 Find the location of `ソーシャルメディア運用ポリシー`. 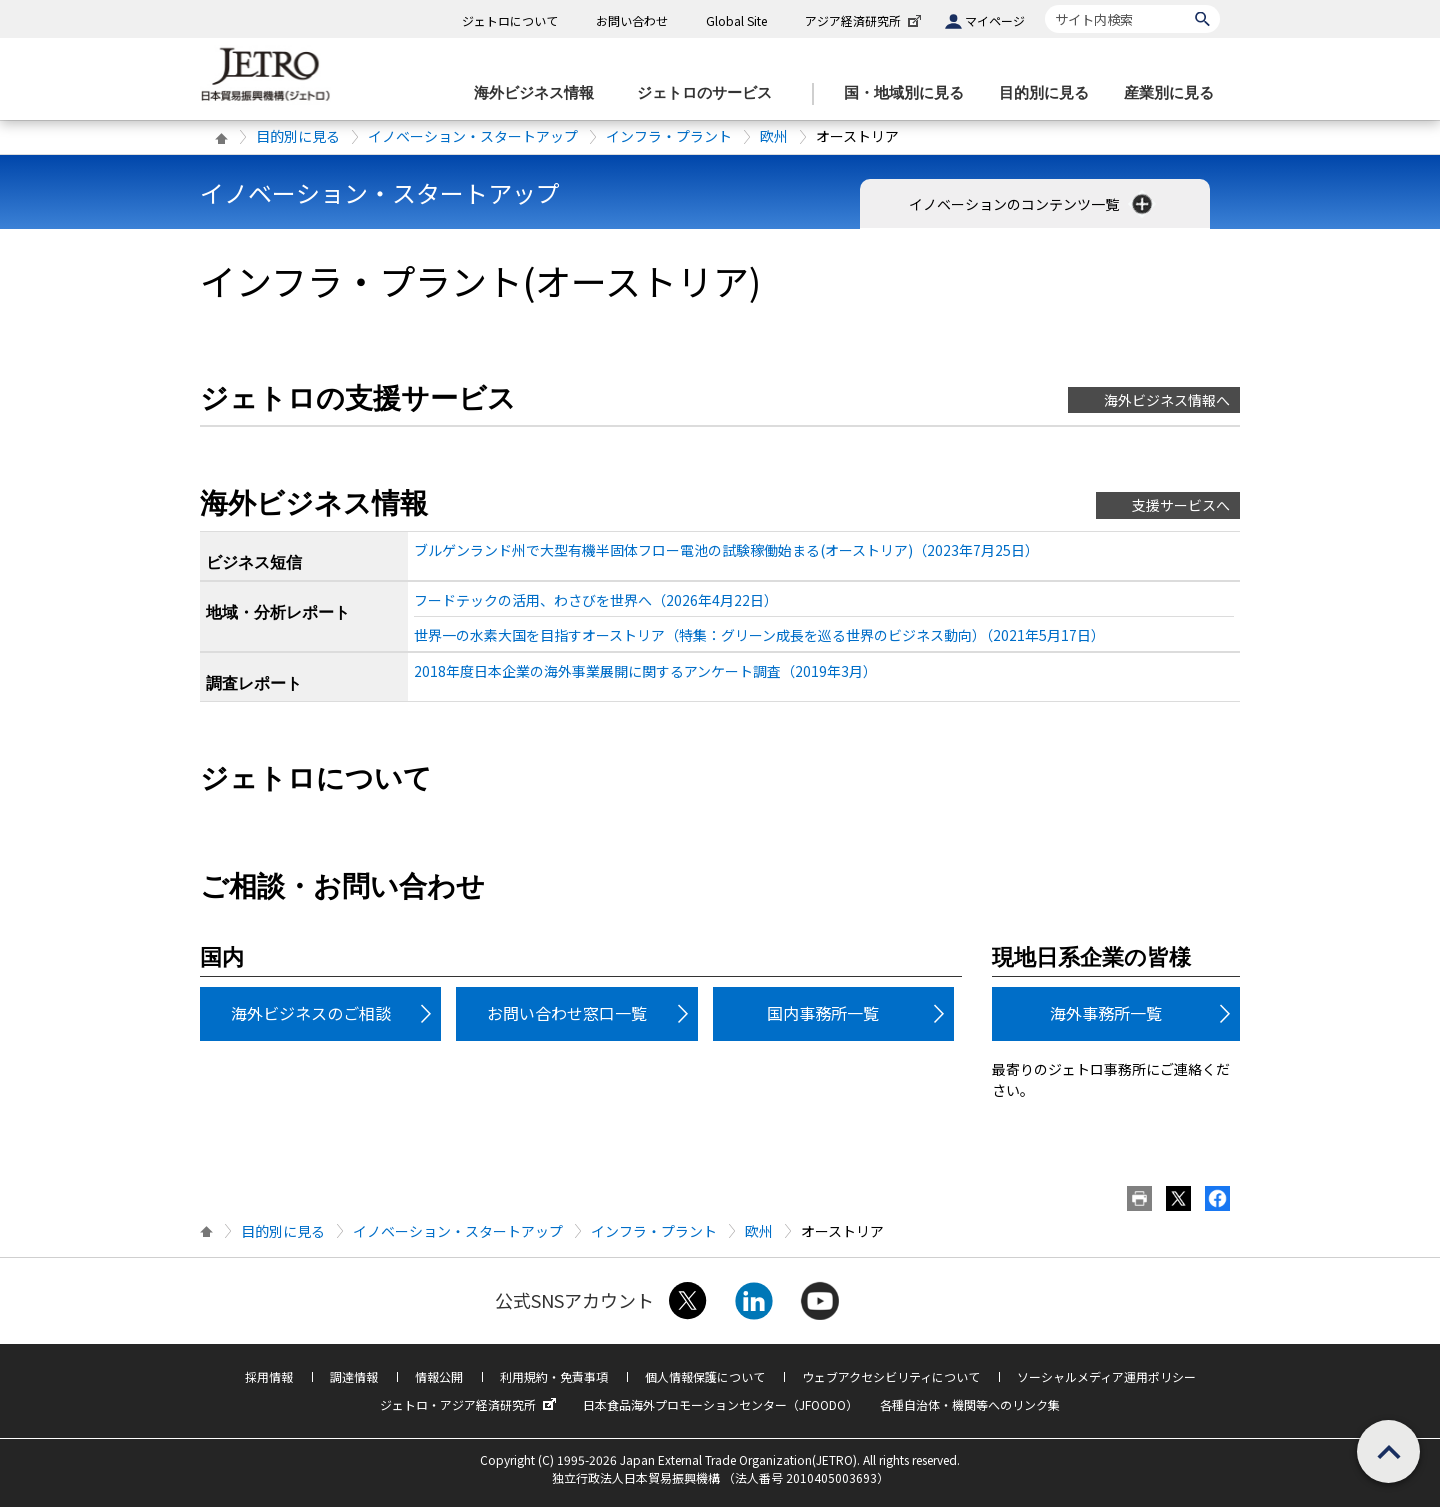

ソーシャルメディア運用ポリシー is located at coordinates (1106, 1376).